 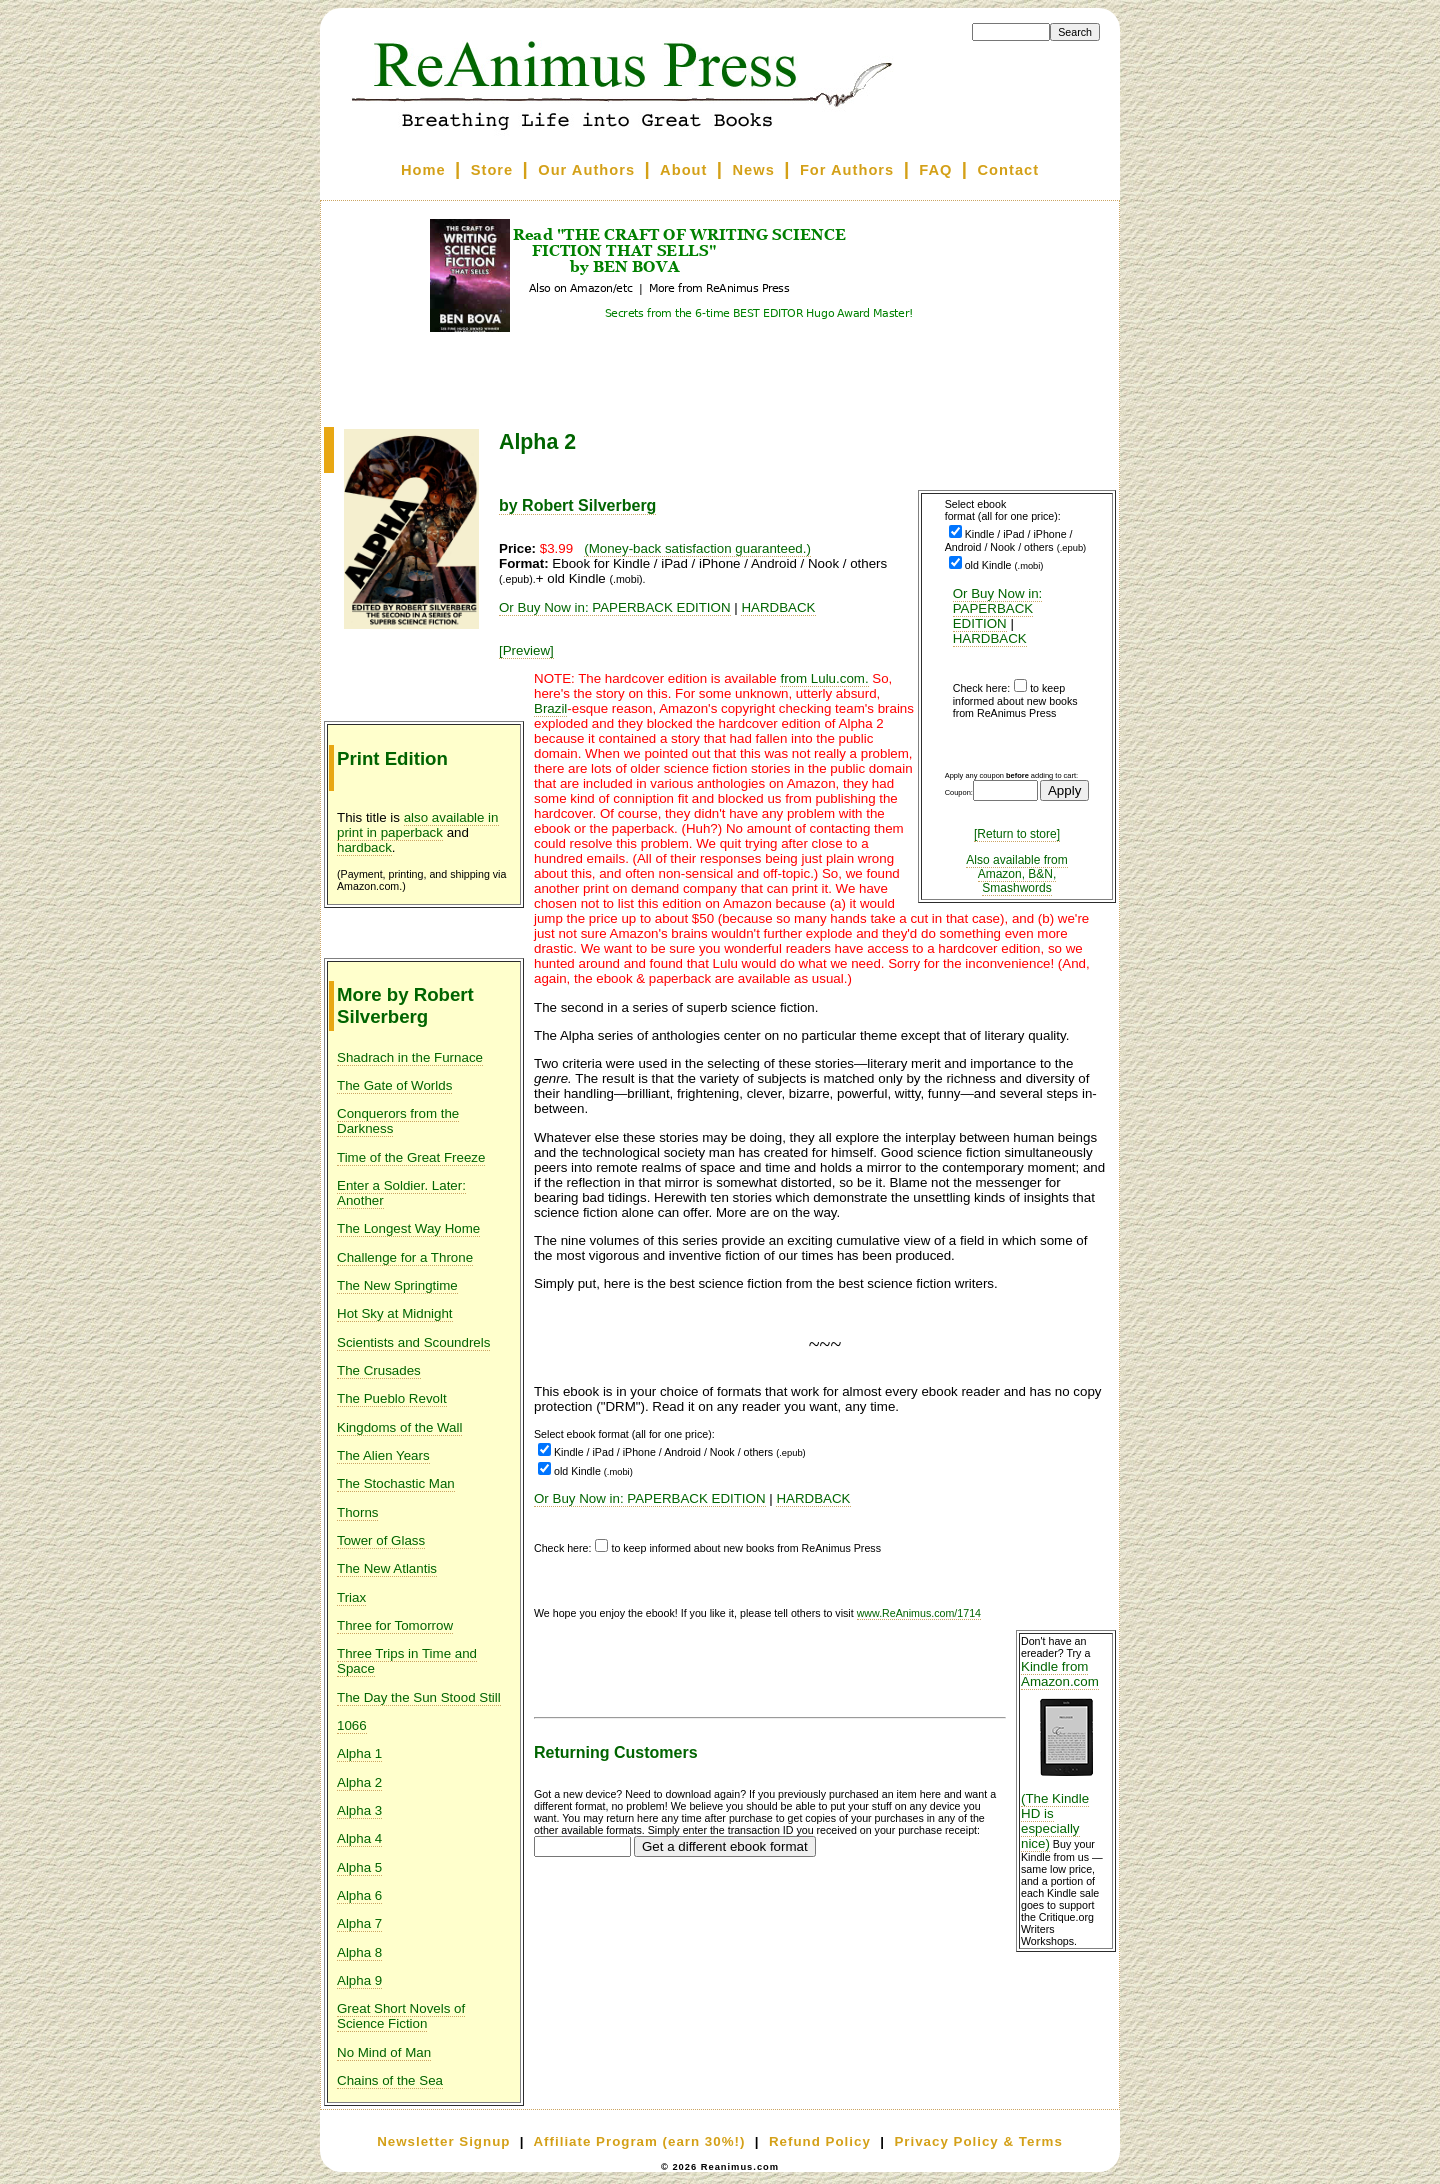 I want to click on Alpha 6, so click(x=359, y=1895).